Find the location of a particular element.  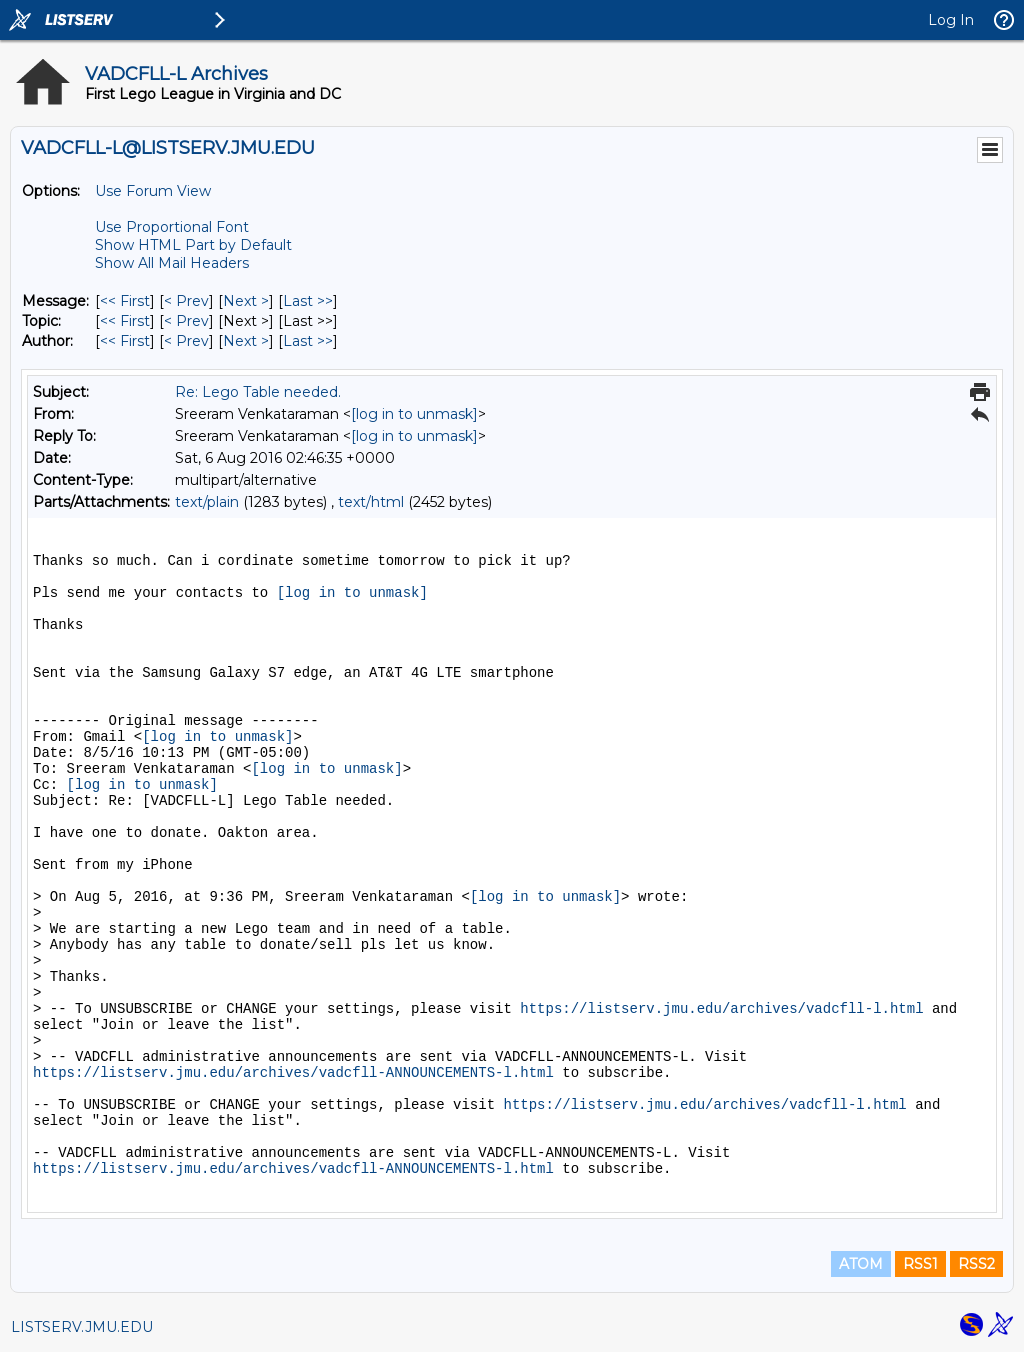

< Prev [Prev Message By Topic] is located at coordinates (186, 321).